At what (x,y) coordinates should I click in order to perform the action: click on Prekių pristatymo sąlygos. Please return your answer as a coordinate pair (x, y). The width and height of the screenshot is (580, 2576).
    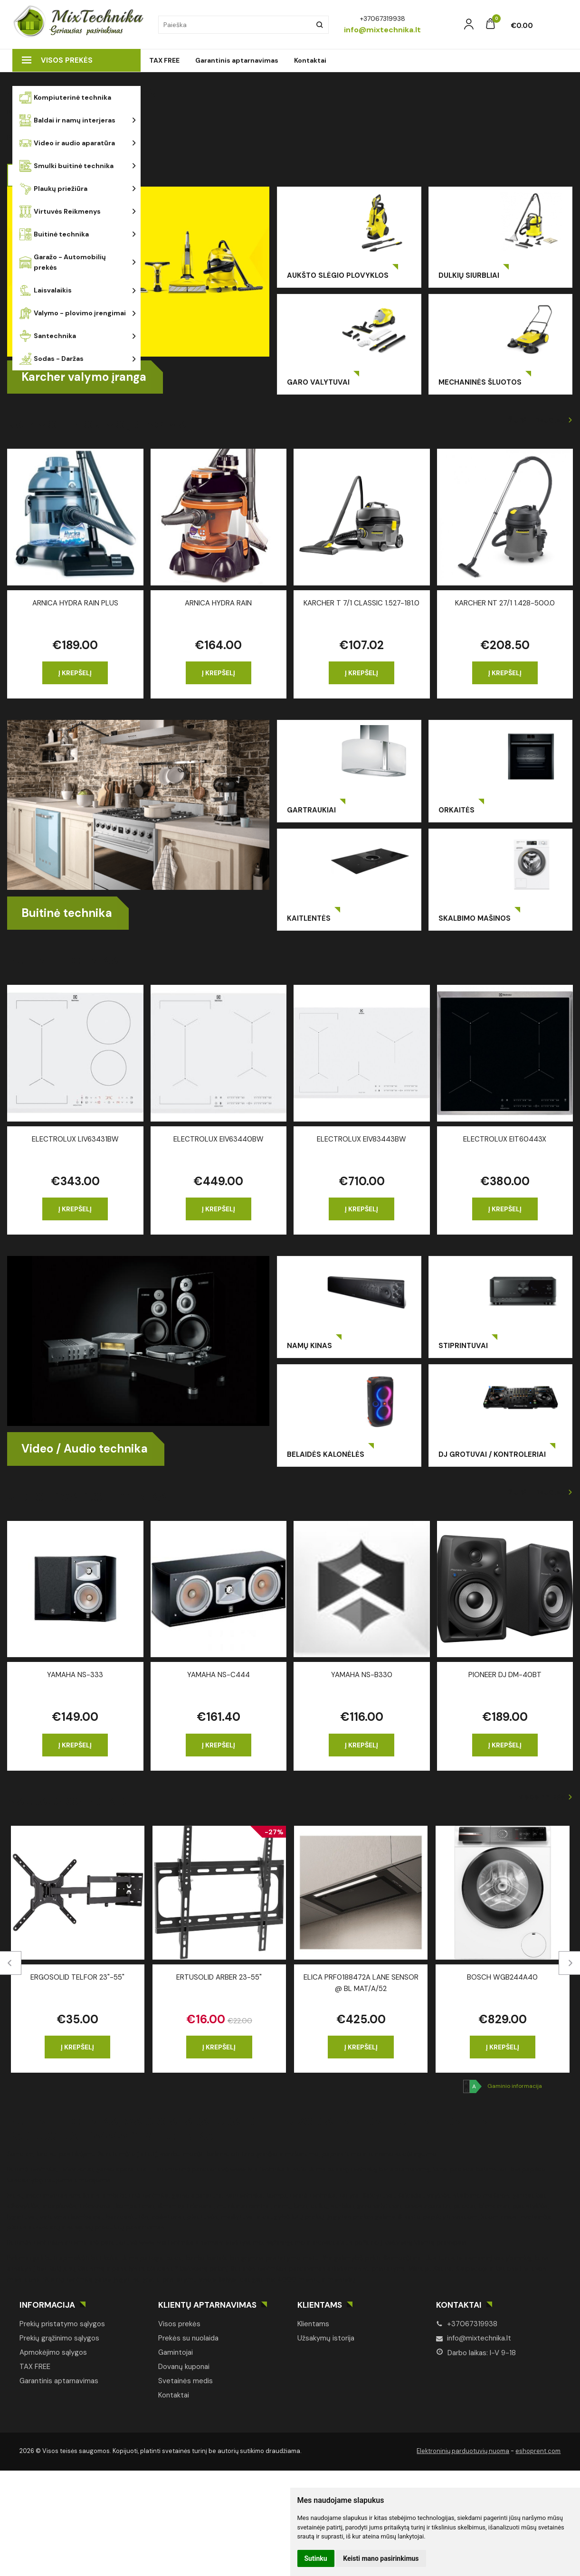
    Looking at the image, I should click on (62, 2324).